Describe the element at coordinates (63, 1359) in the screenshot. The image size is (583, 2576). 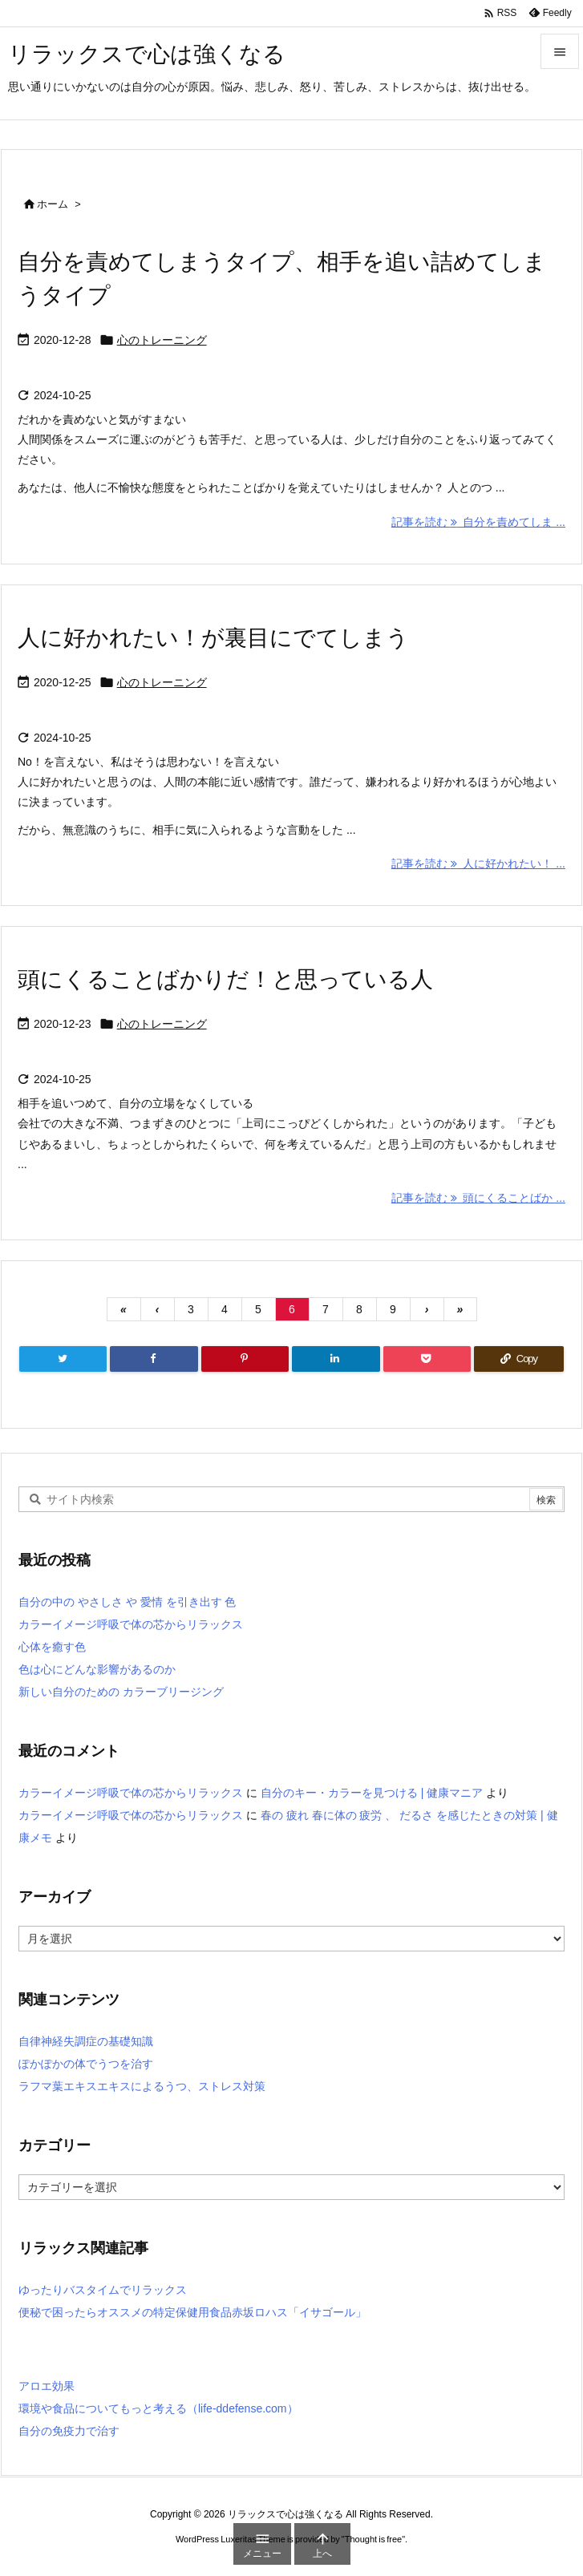
I see `[Twitter]` at that location.